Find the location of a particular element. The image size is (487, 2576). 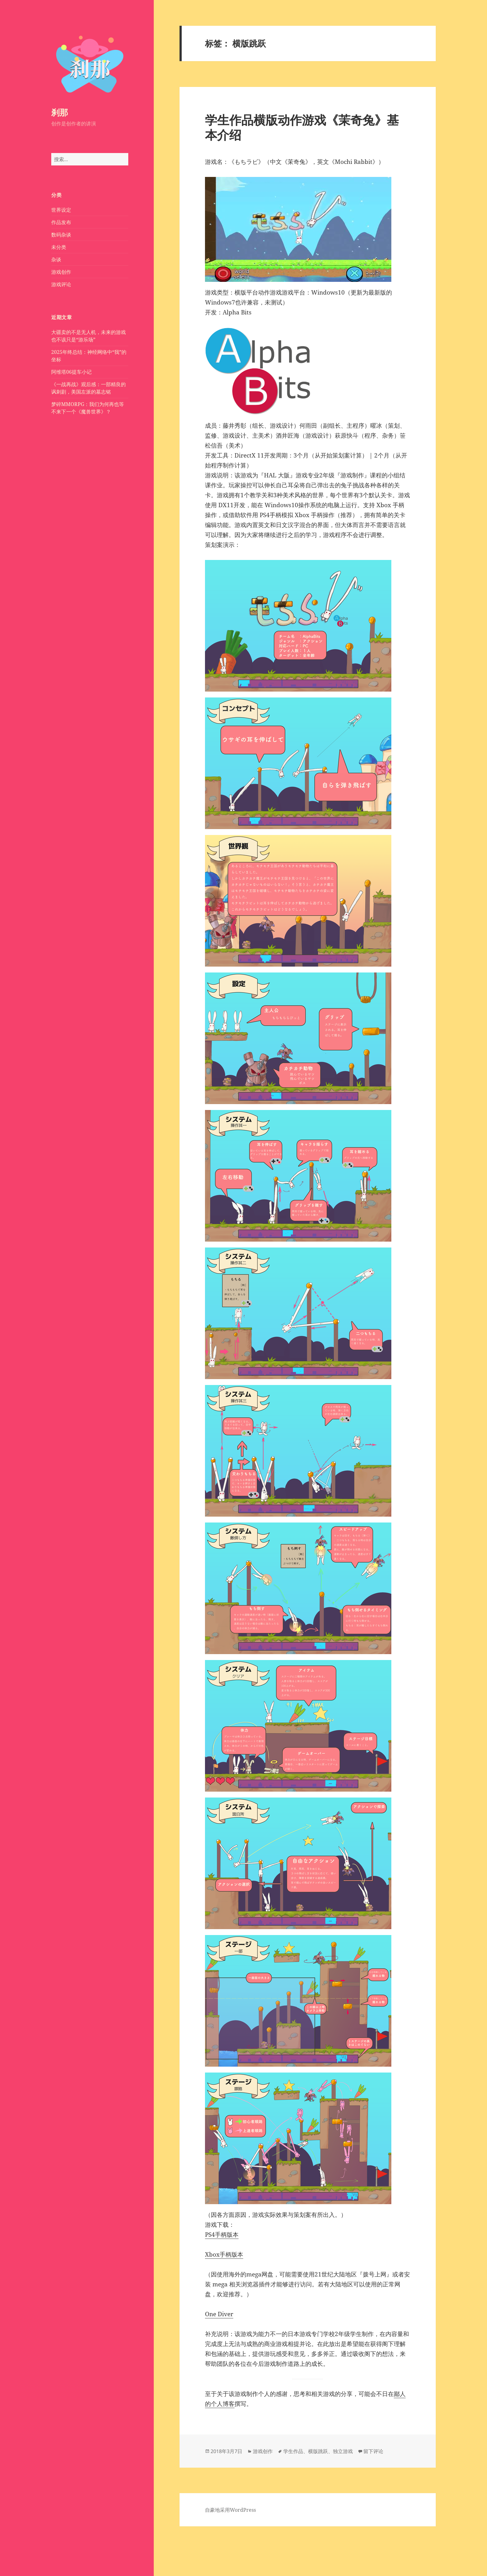

阿维塔06提车小记 is located at coordinates (71, 371).